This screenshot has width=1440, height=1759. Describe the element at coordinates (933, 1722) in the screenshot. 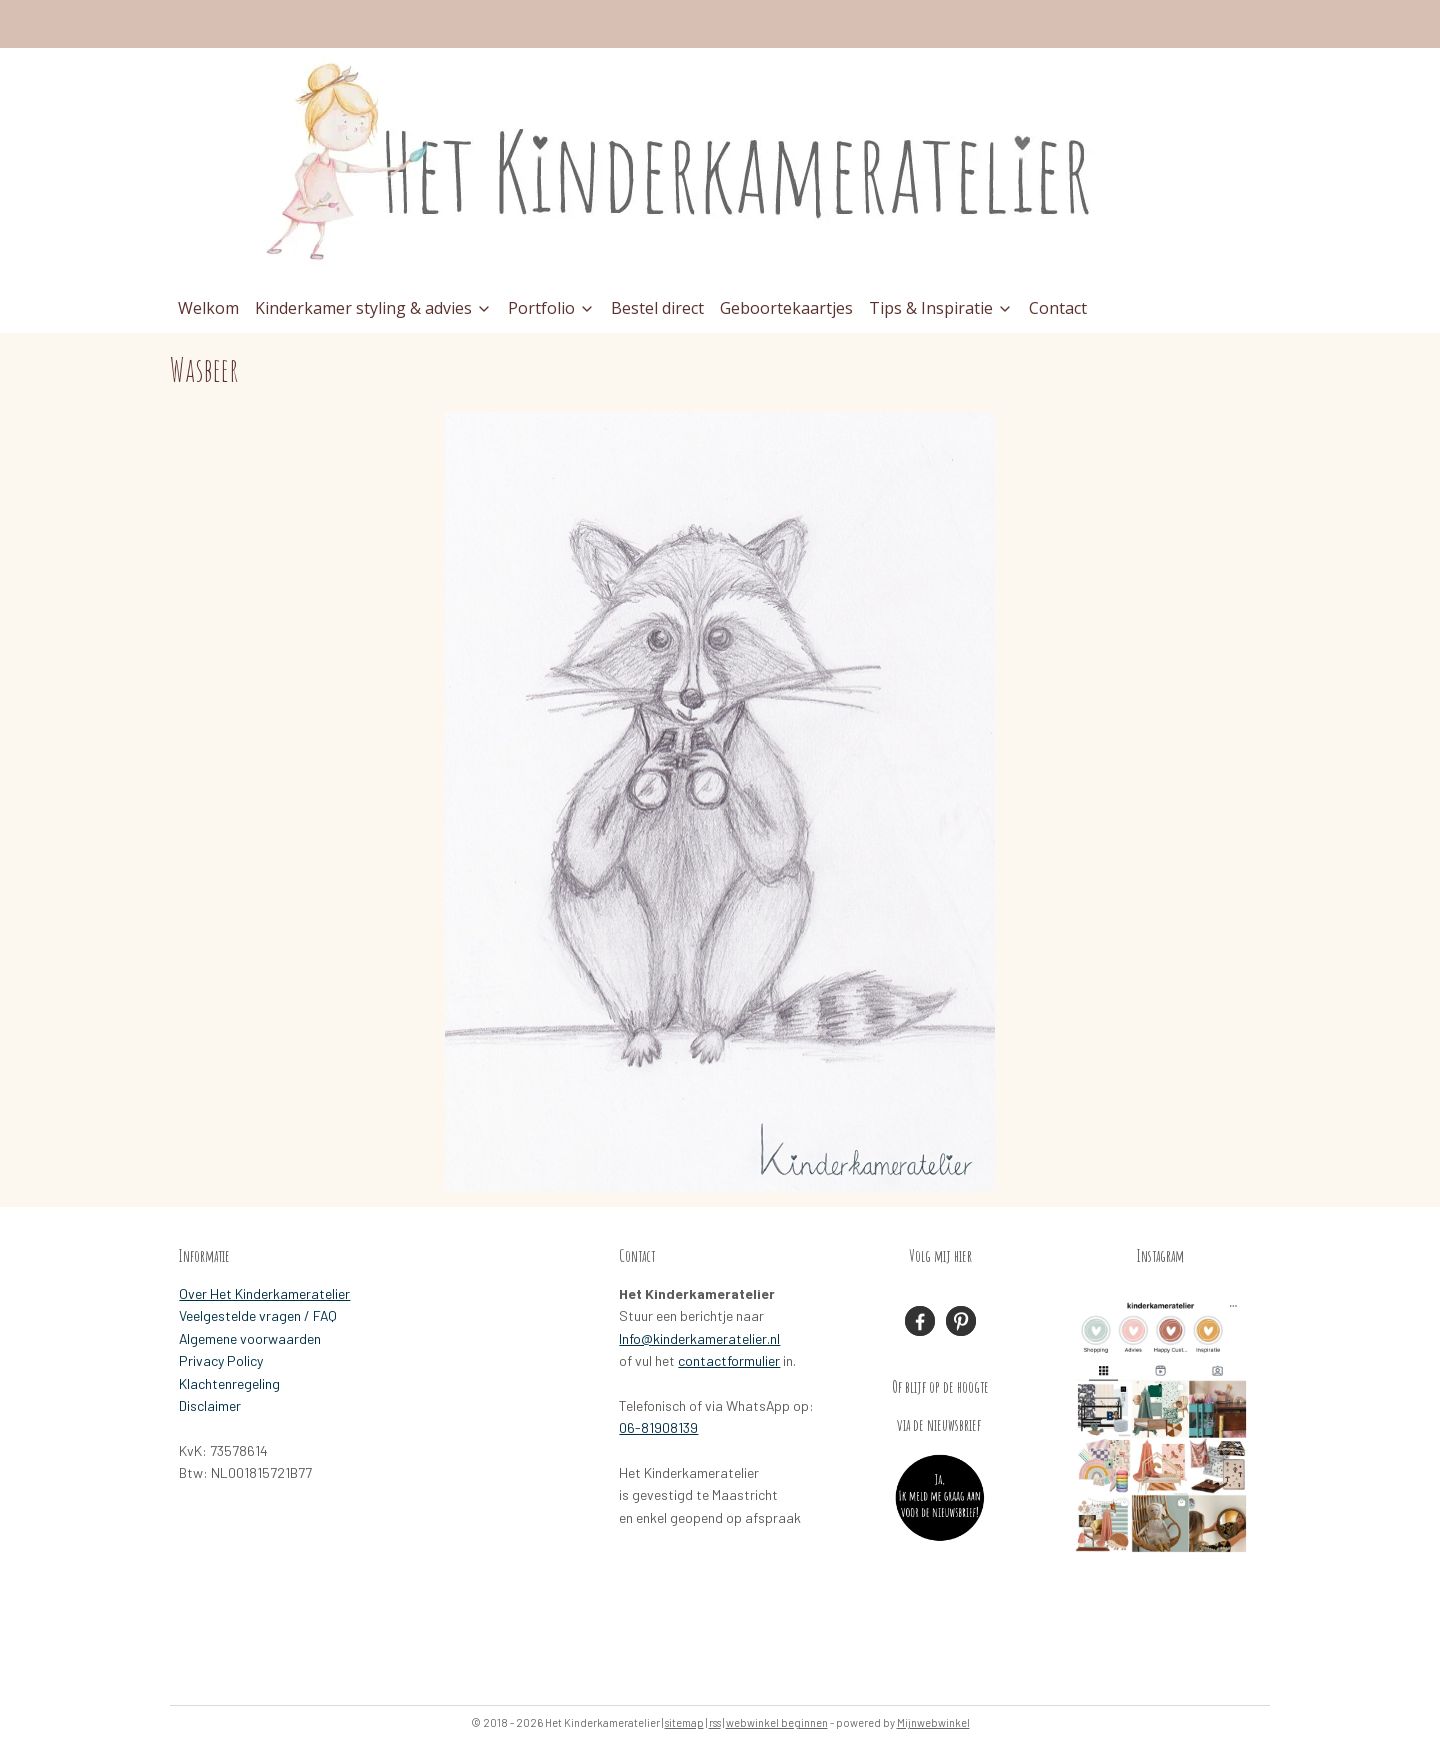

I see `Mijnwebwinkel` at that location.